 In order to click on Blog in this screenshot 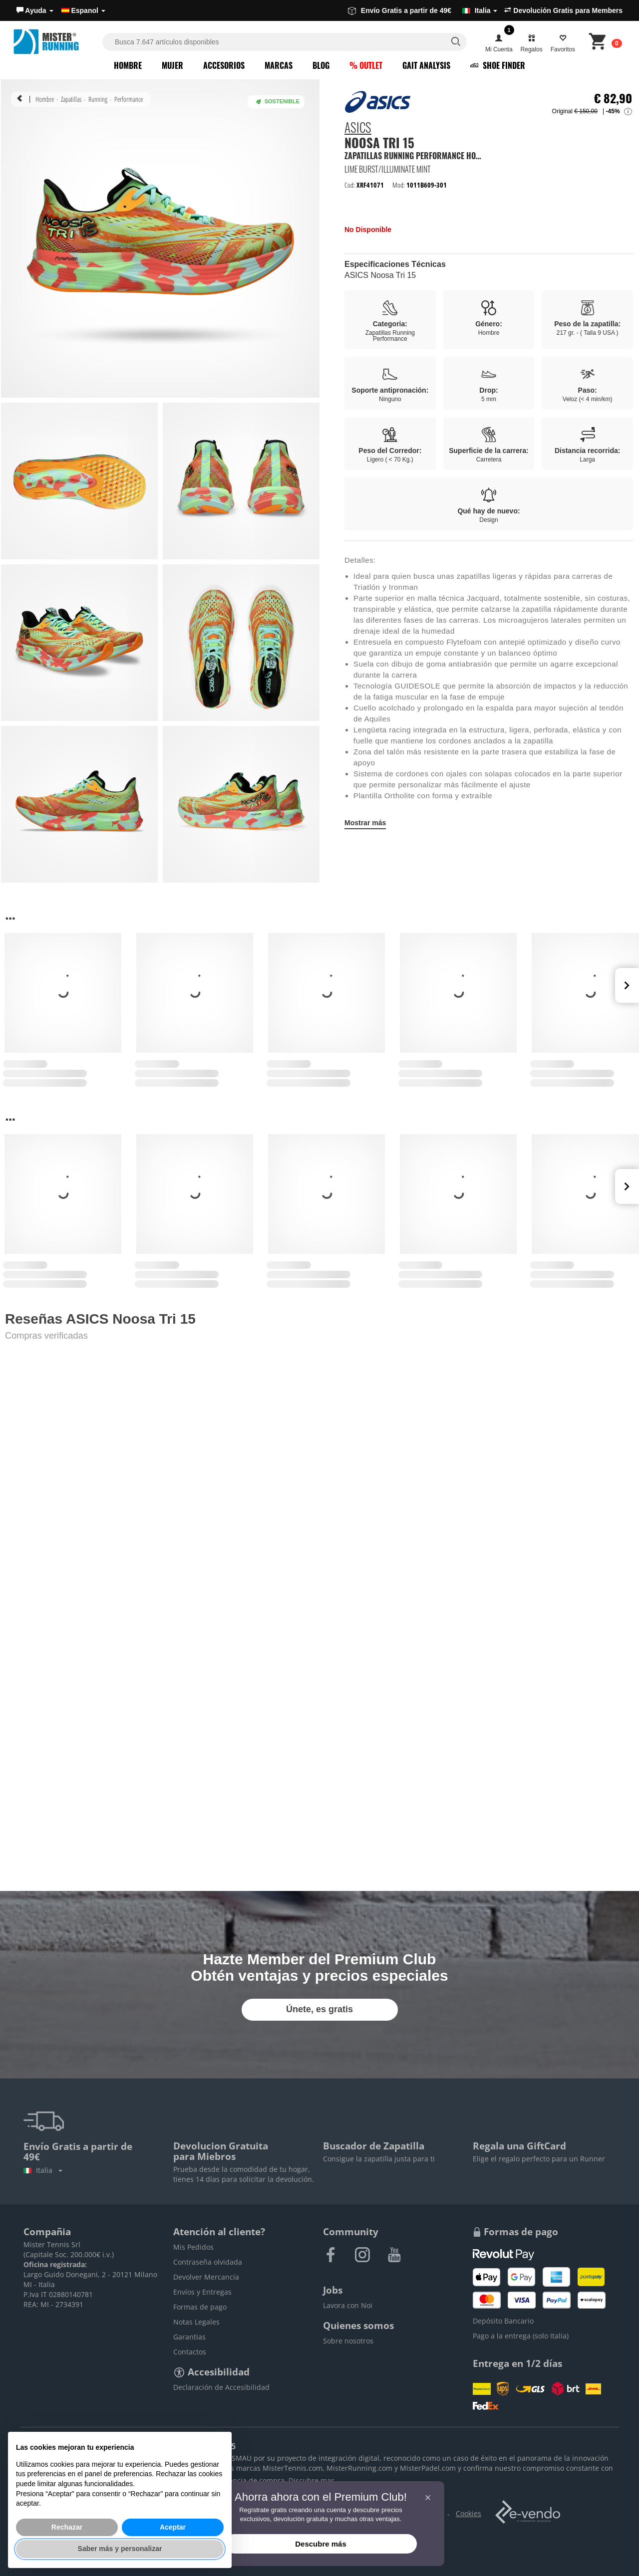, I will do `click(321, 65)`.